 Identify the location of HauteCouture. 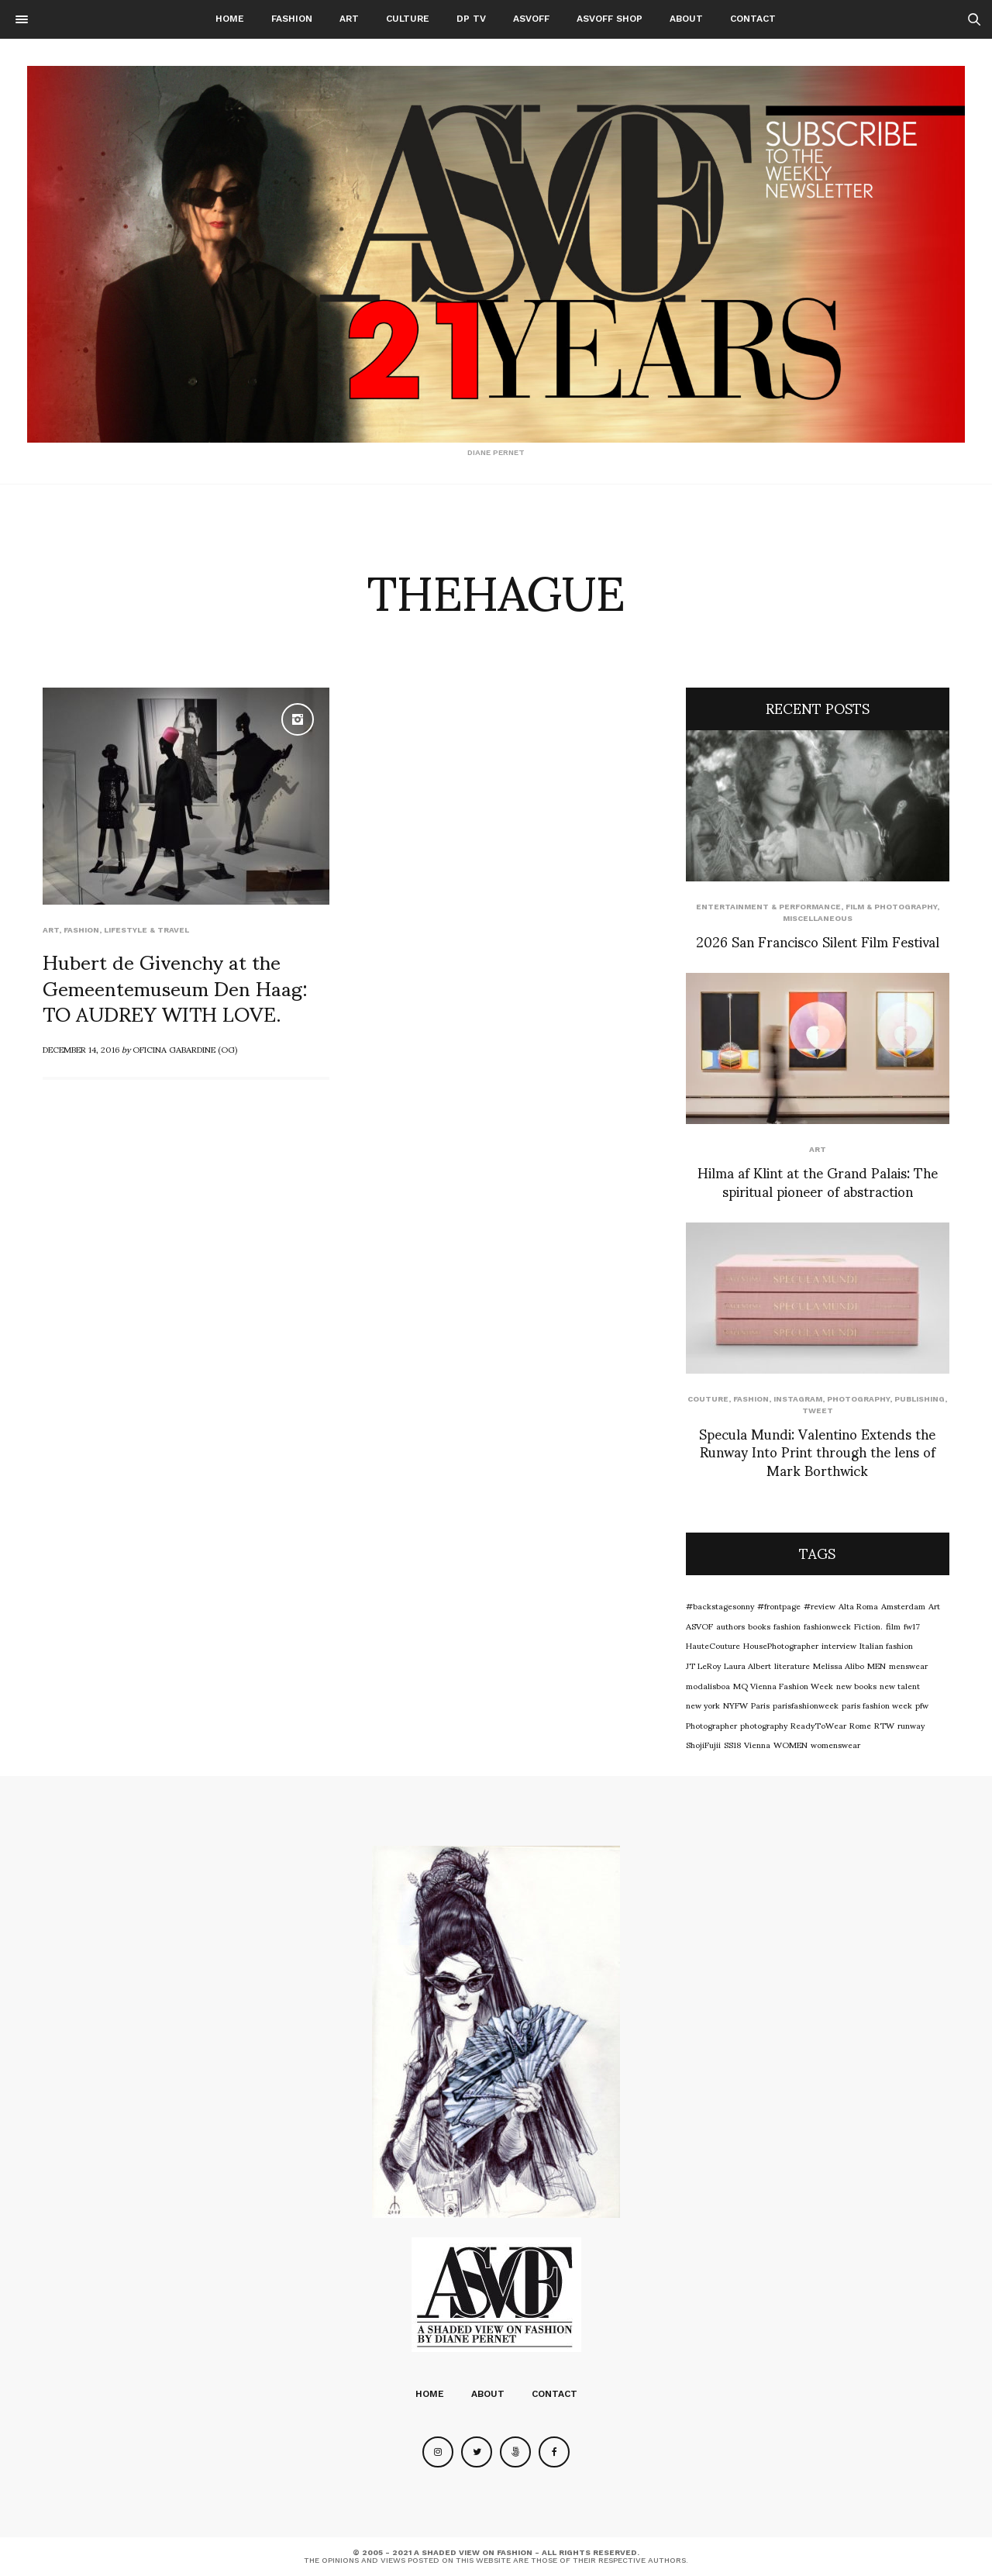
(713, 1645).